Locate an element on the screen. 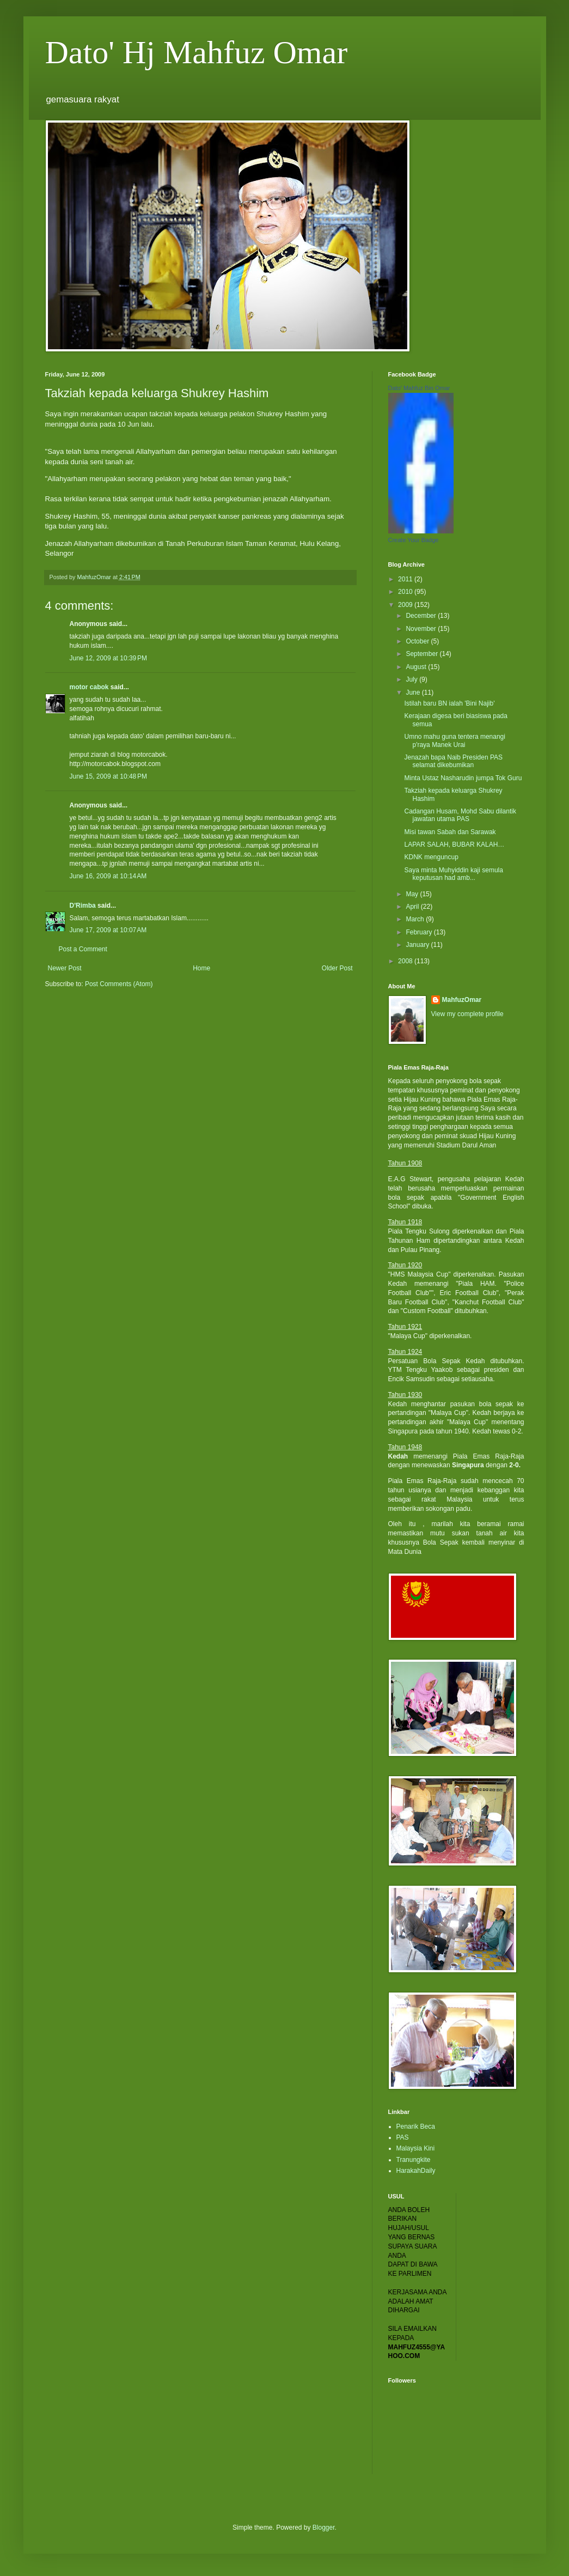 The image size is (569, 2576). March is located at coordinates (416, 919).